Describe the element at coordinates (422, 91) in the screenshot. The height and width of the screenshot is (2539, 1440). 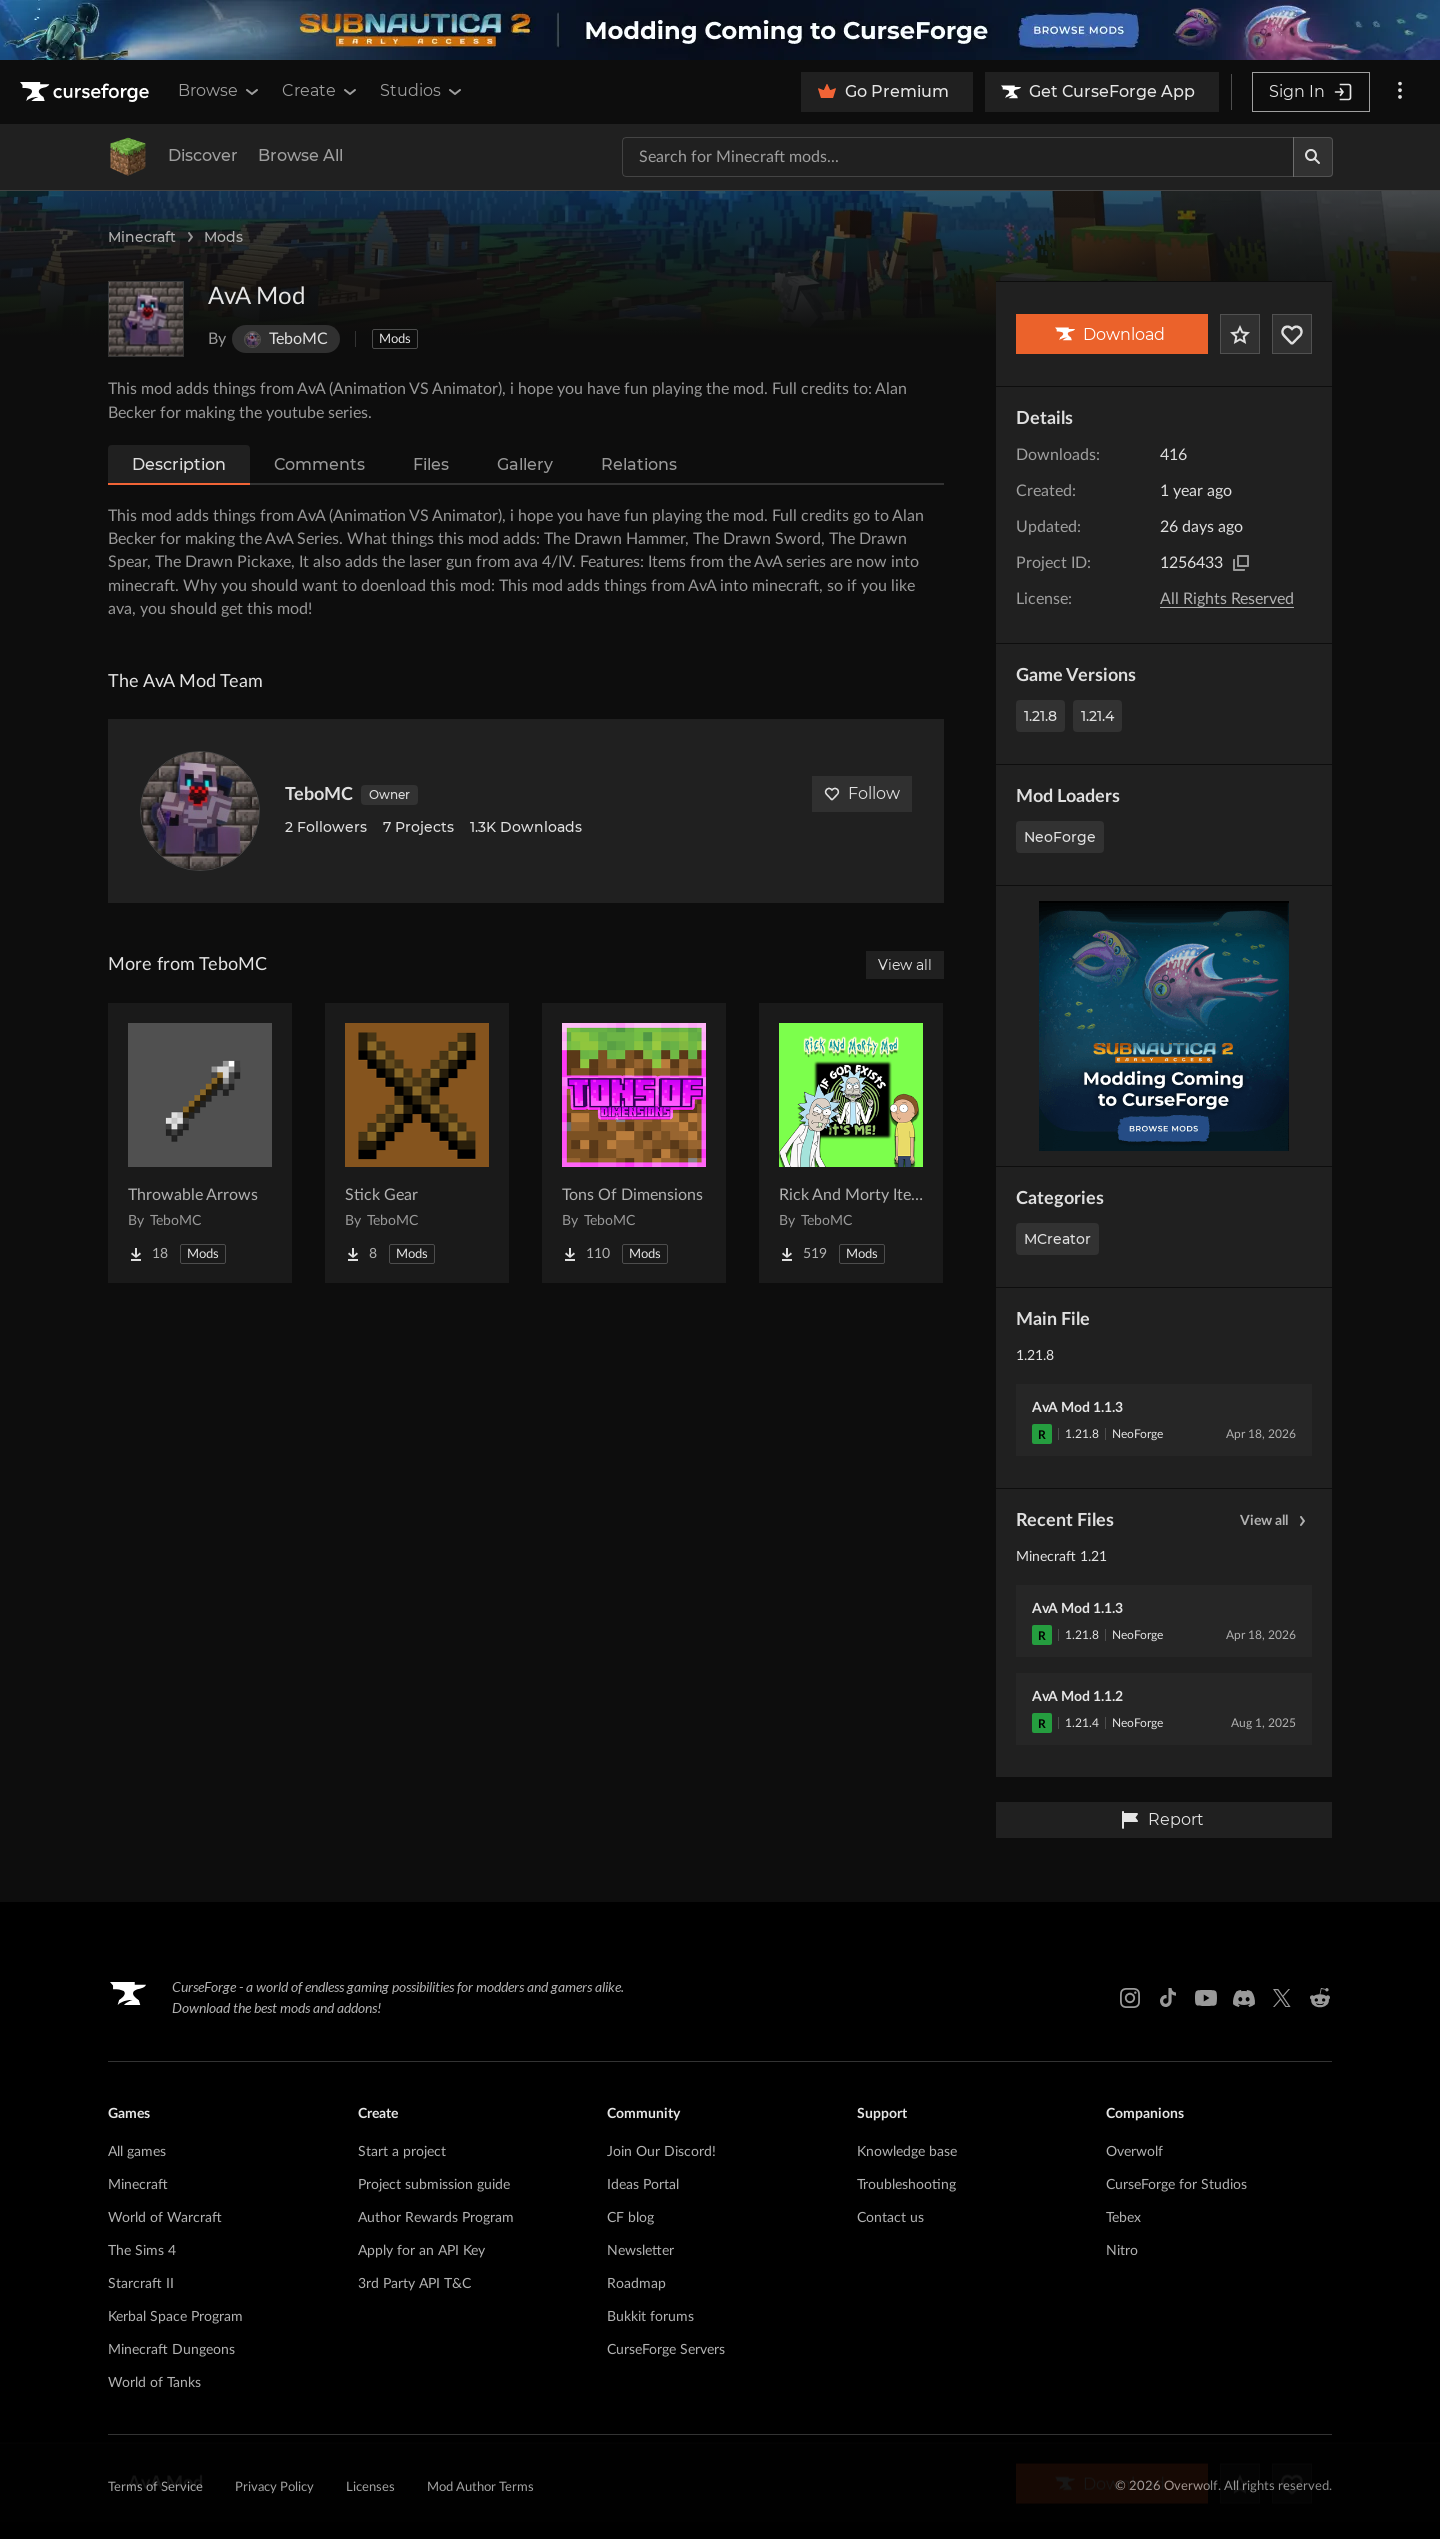
I see `Studios` at that location.